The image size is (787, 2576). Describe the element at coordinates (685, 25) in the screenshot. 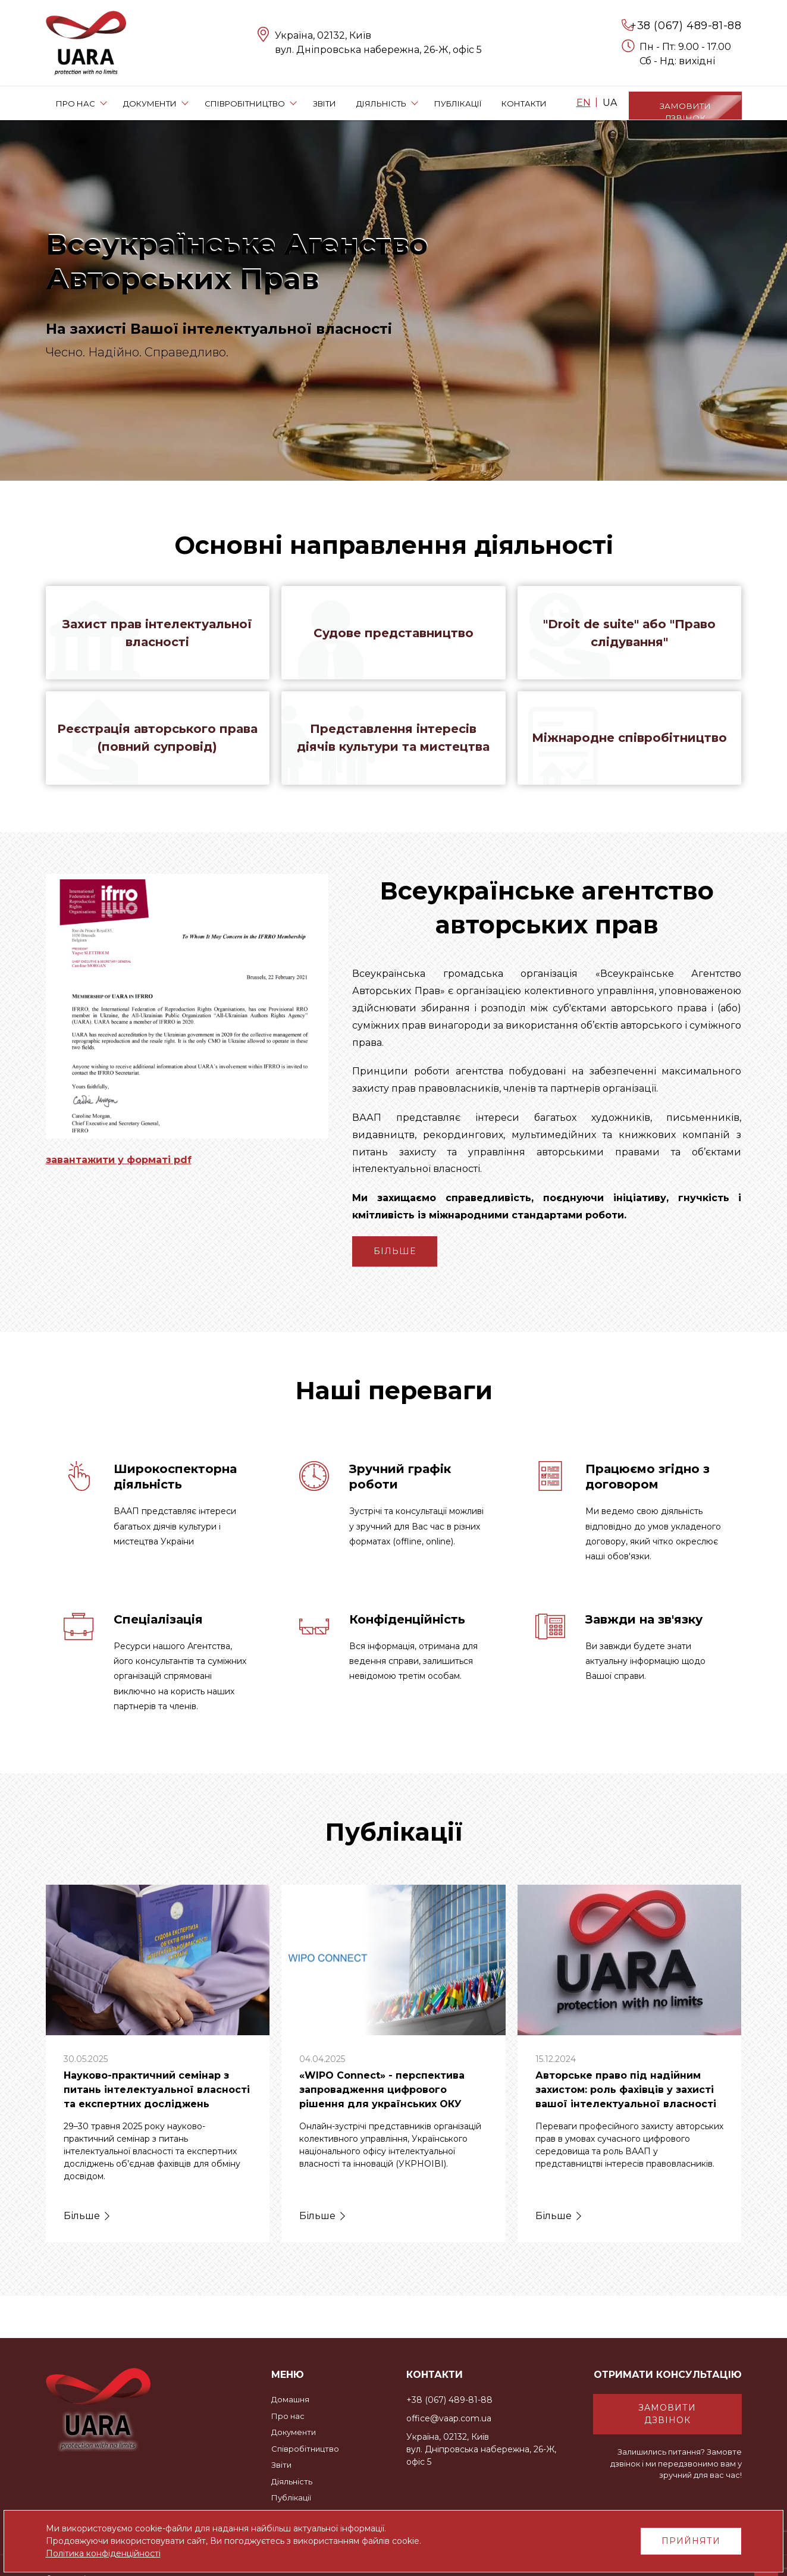

I see `+38 (067) 489-81-88` at that location.